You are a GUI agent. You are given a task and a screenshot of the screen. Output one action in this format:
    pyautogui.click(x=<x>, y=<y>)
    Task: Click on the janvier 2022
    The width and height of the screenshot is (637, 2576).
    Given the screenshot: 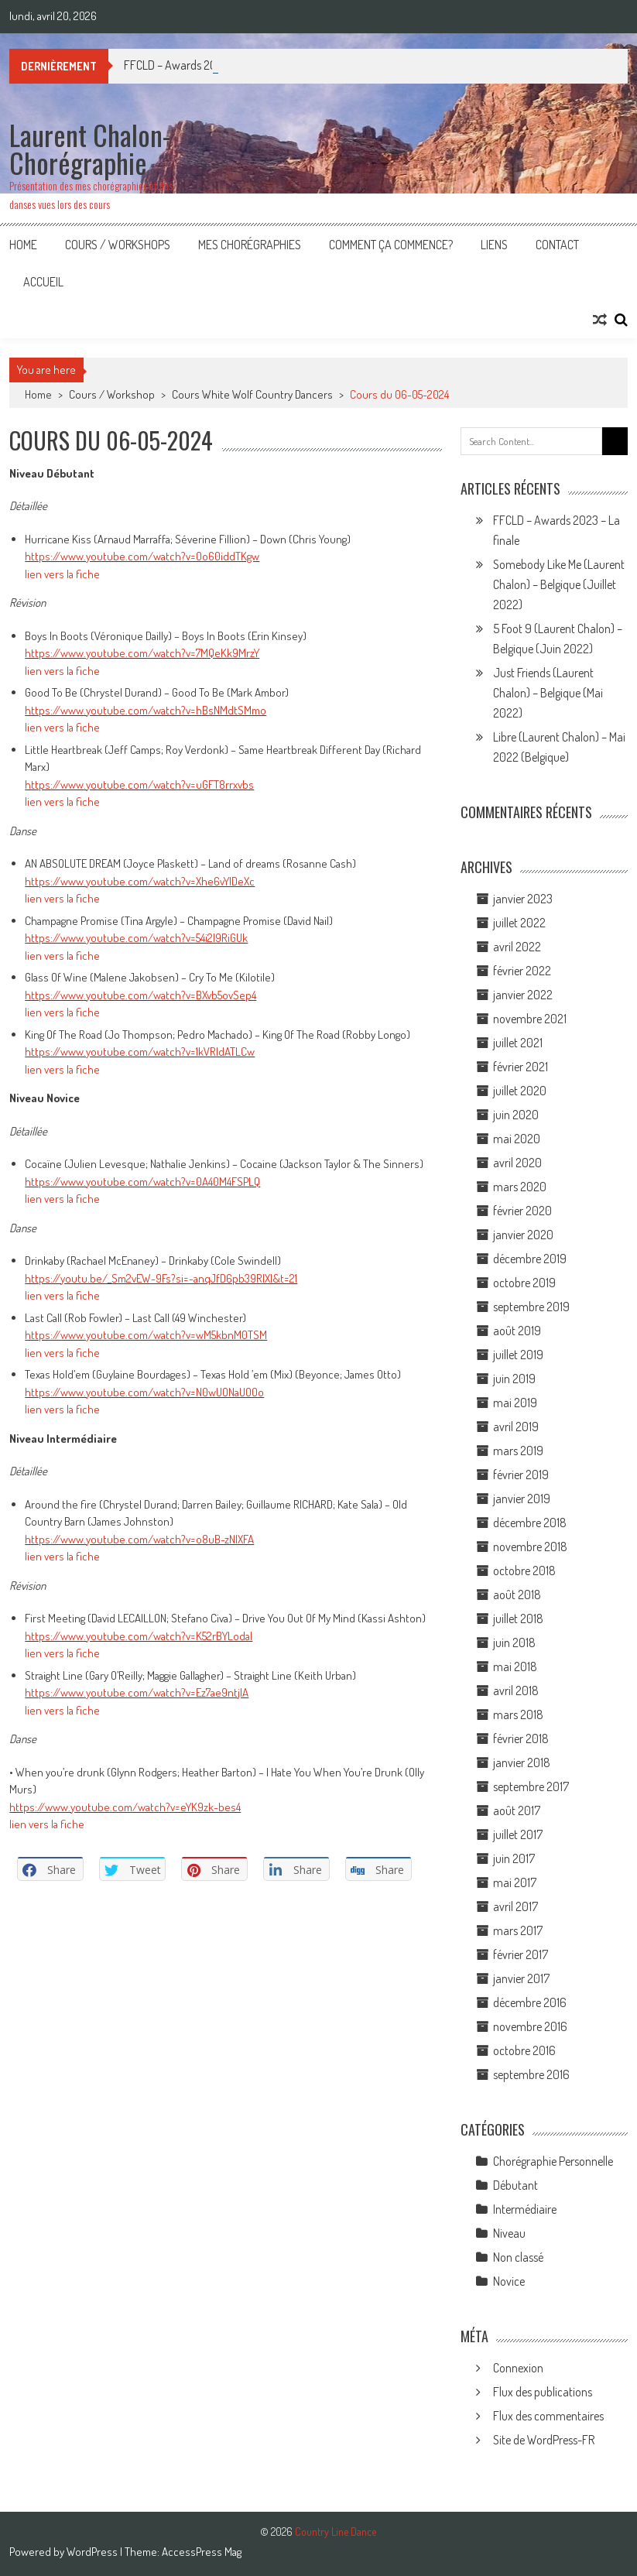 What is the action you would take?
    pyautogui.click(x=523, y=994)
    